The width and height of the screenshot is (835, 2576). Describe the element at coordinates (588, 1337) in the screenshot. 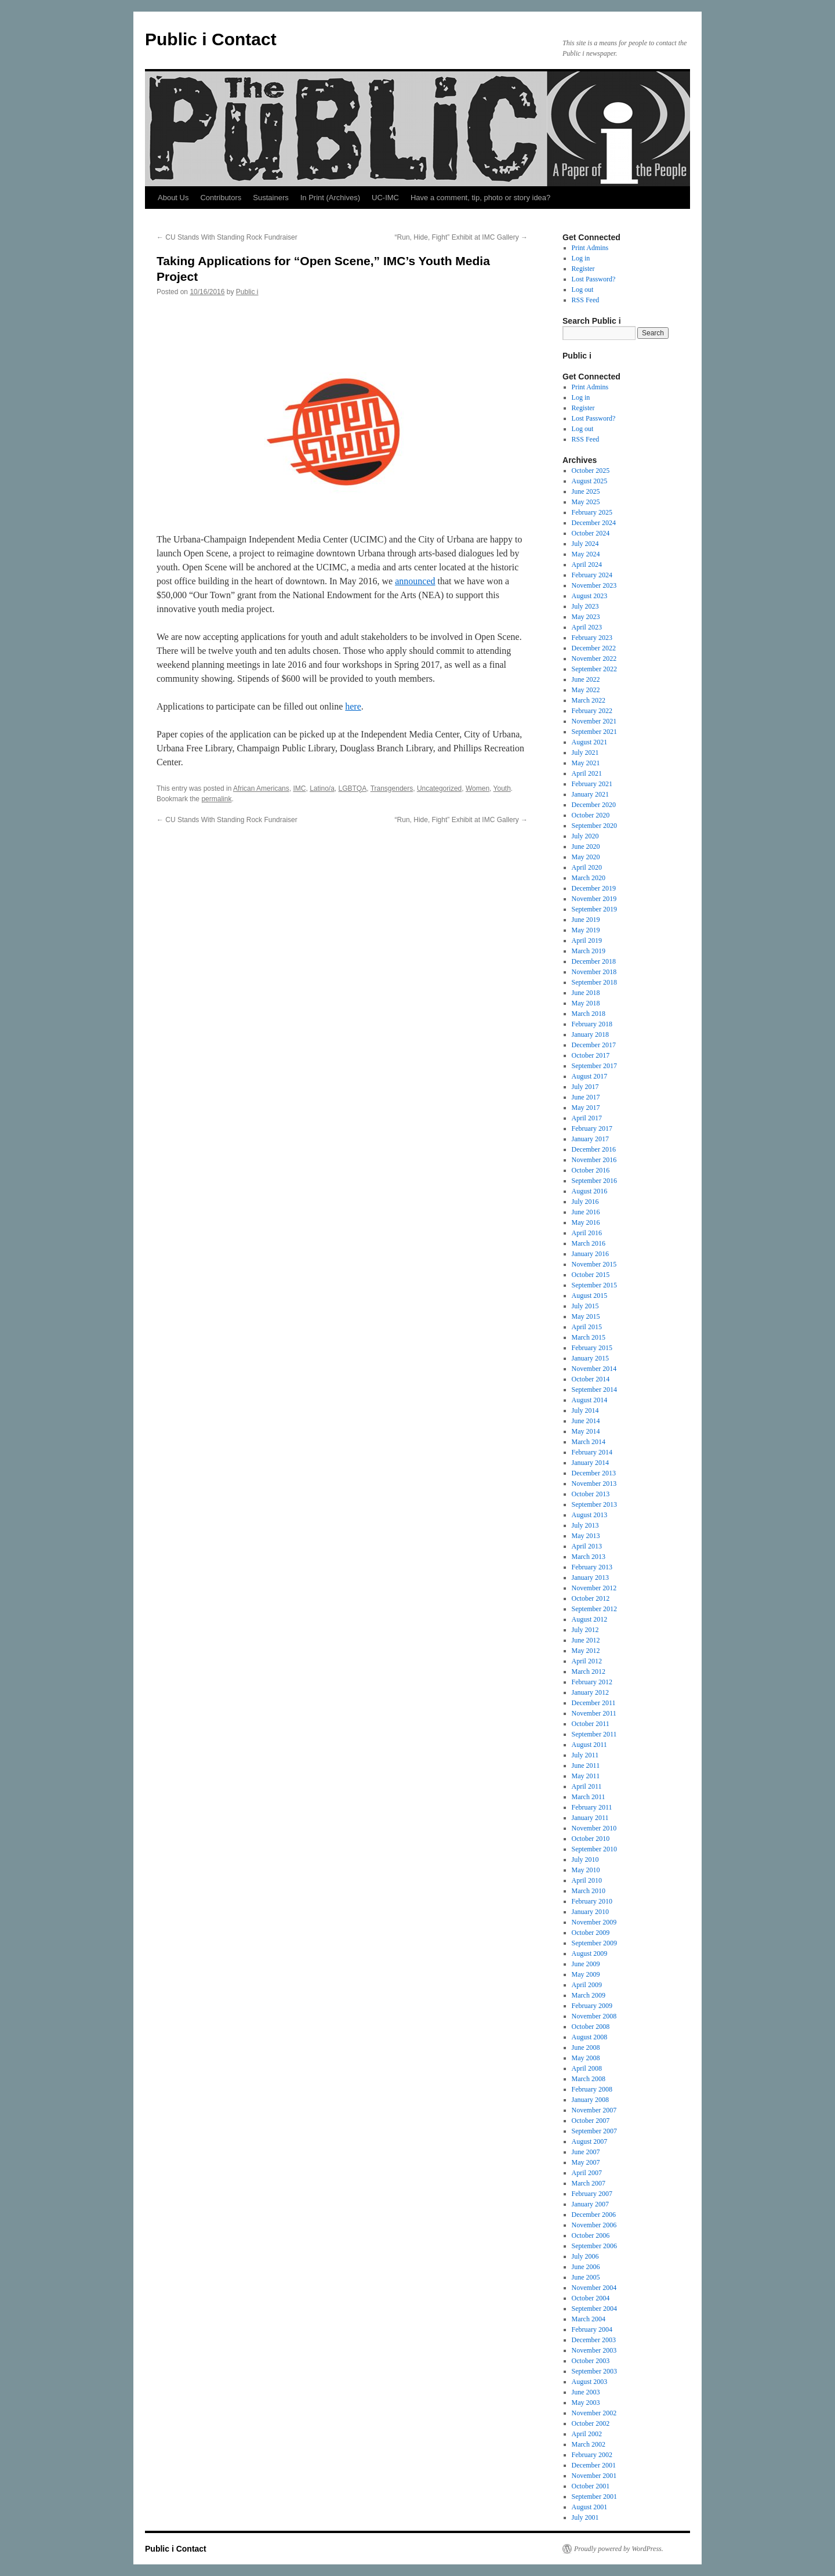

I see `March 2015` at that location.